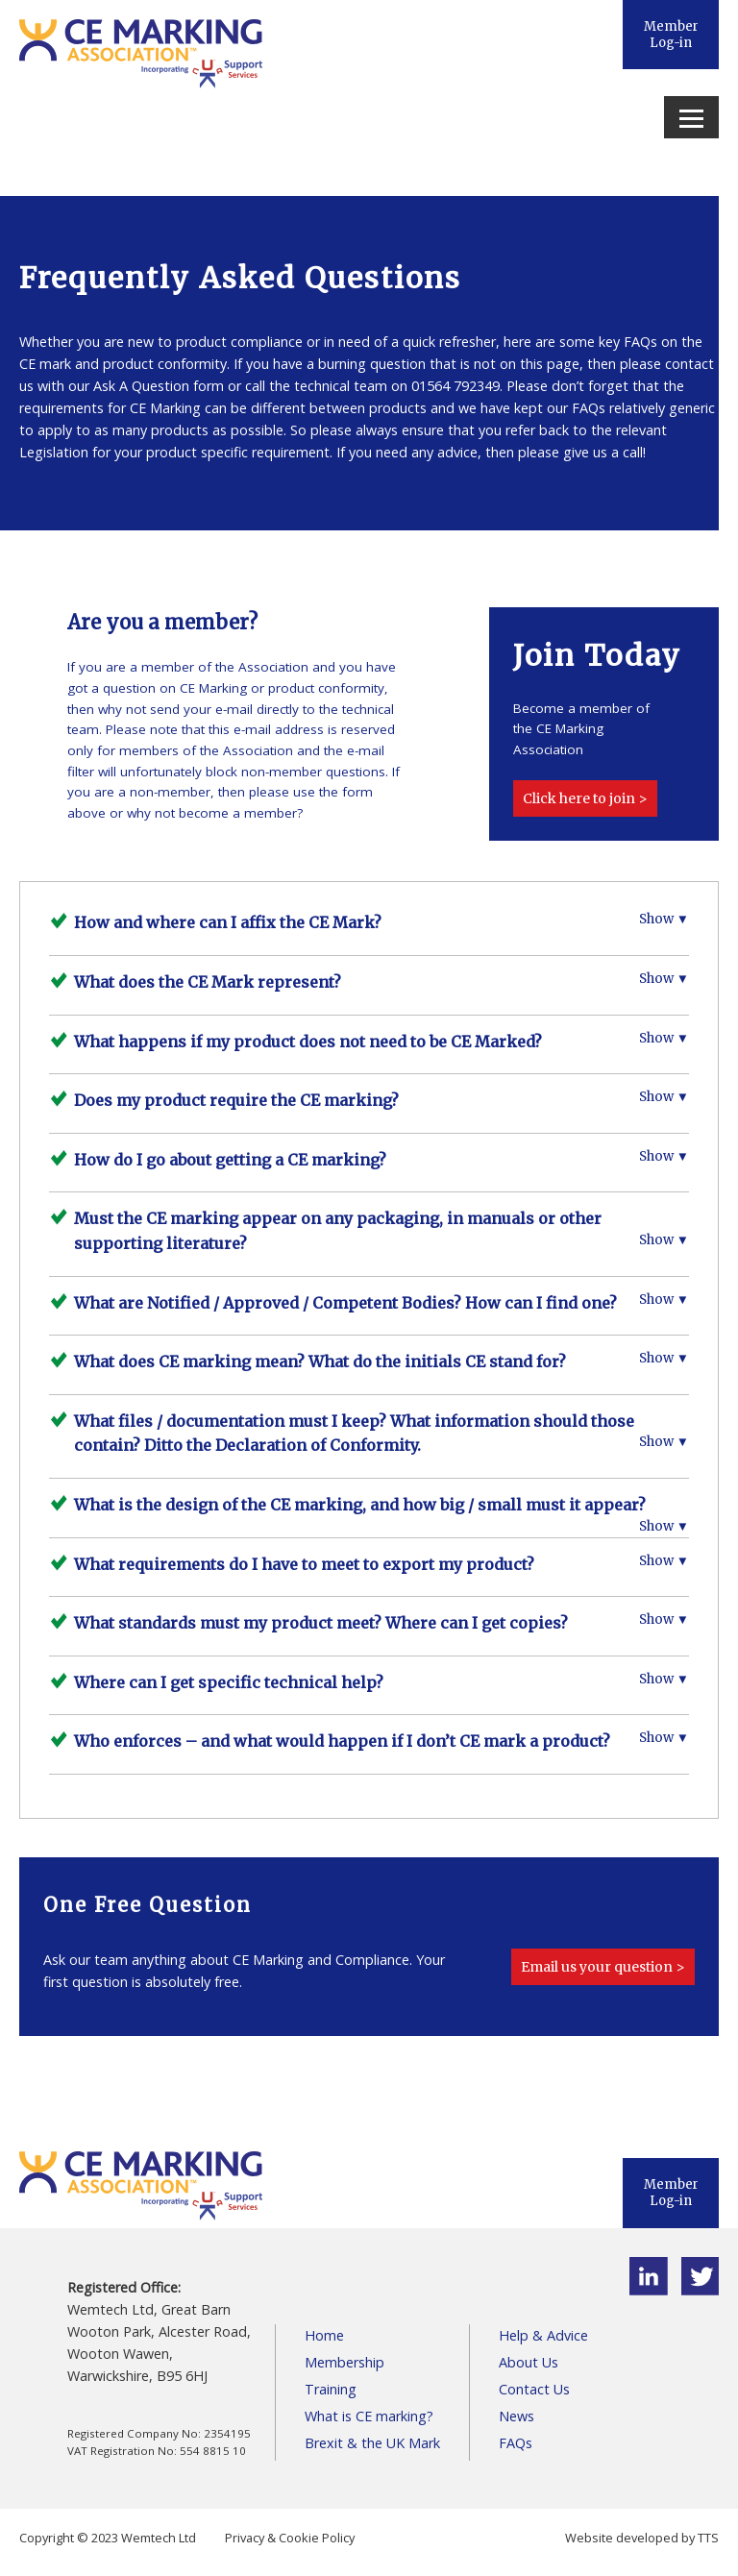  What do you see at coordinates (372, 2443) in the screenshot?
I see `Brexit & the UK Mark` at bounding box center [372, 2443].